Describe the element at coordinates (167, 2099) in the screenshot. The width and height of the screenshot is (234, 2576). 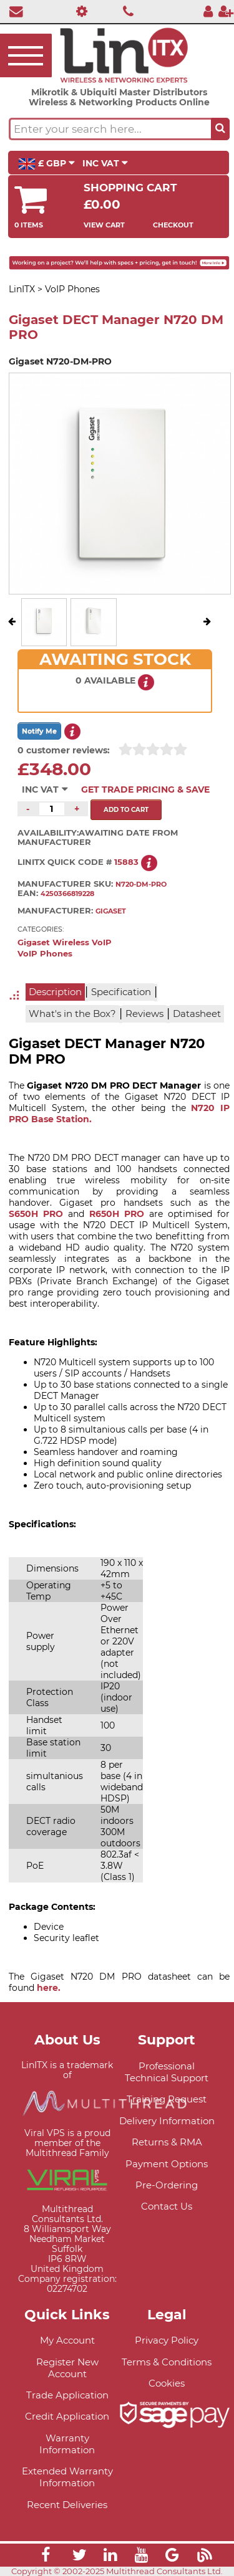
I see `Training Request` at that location.